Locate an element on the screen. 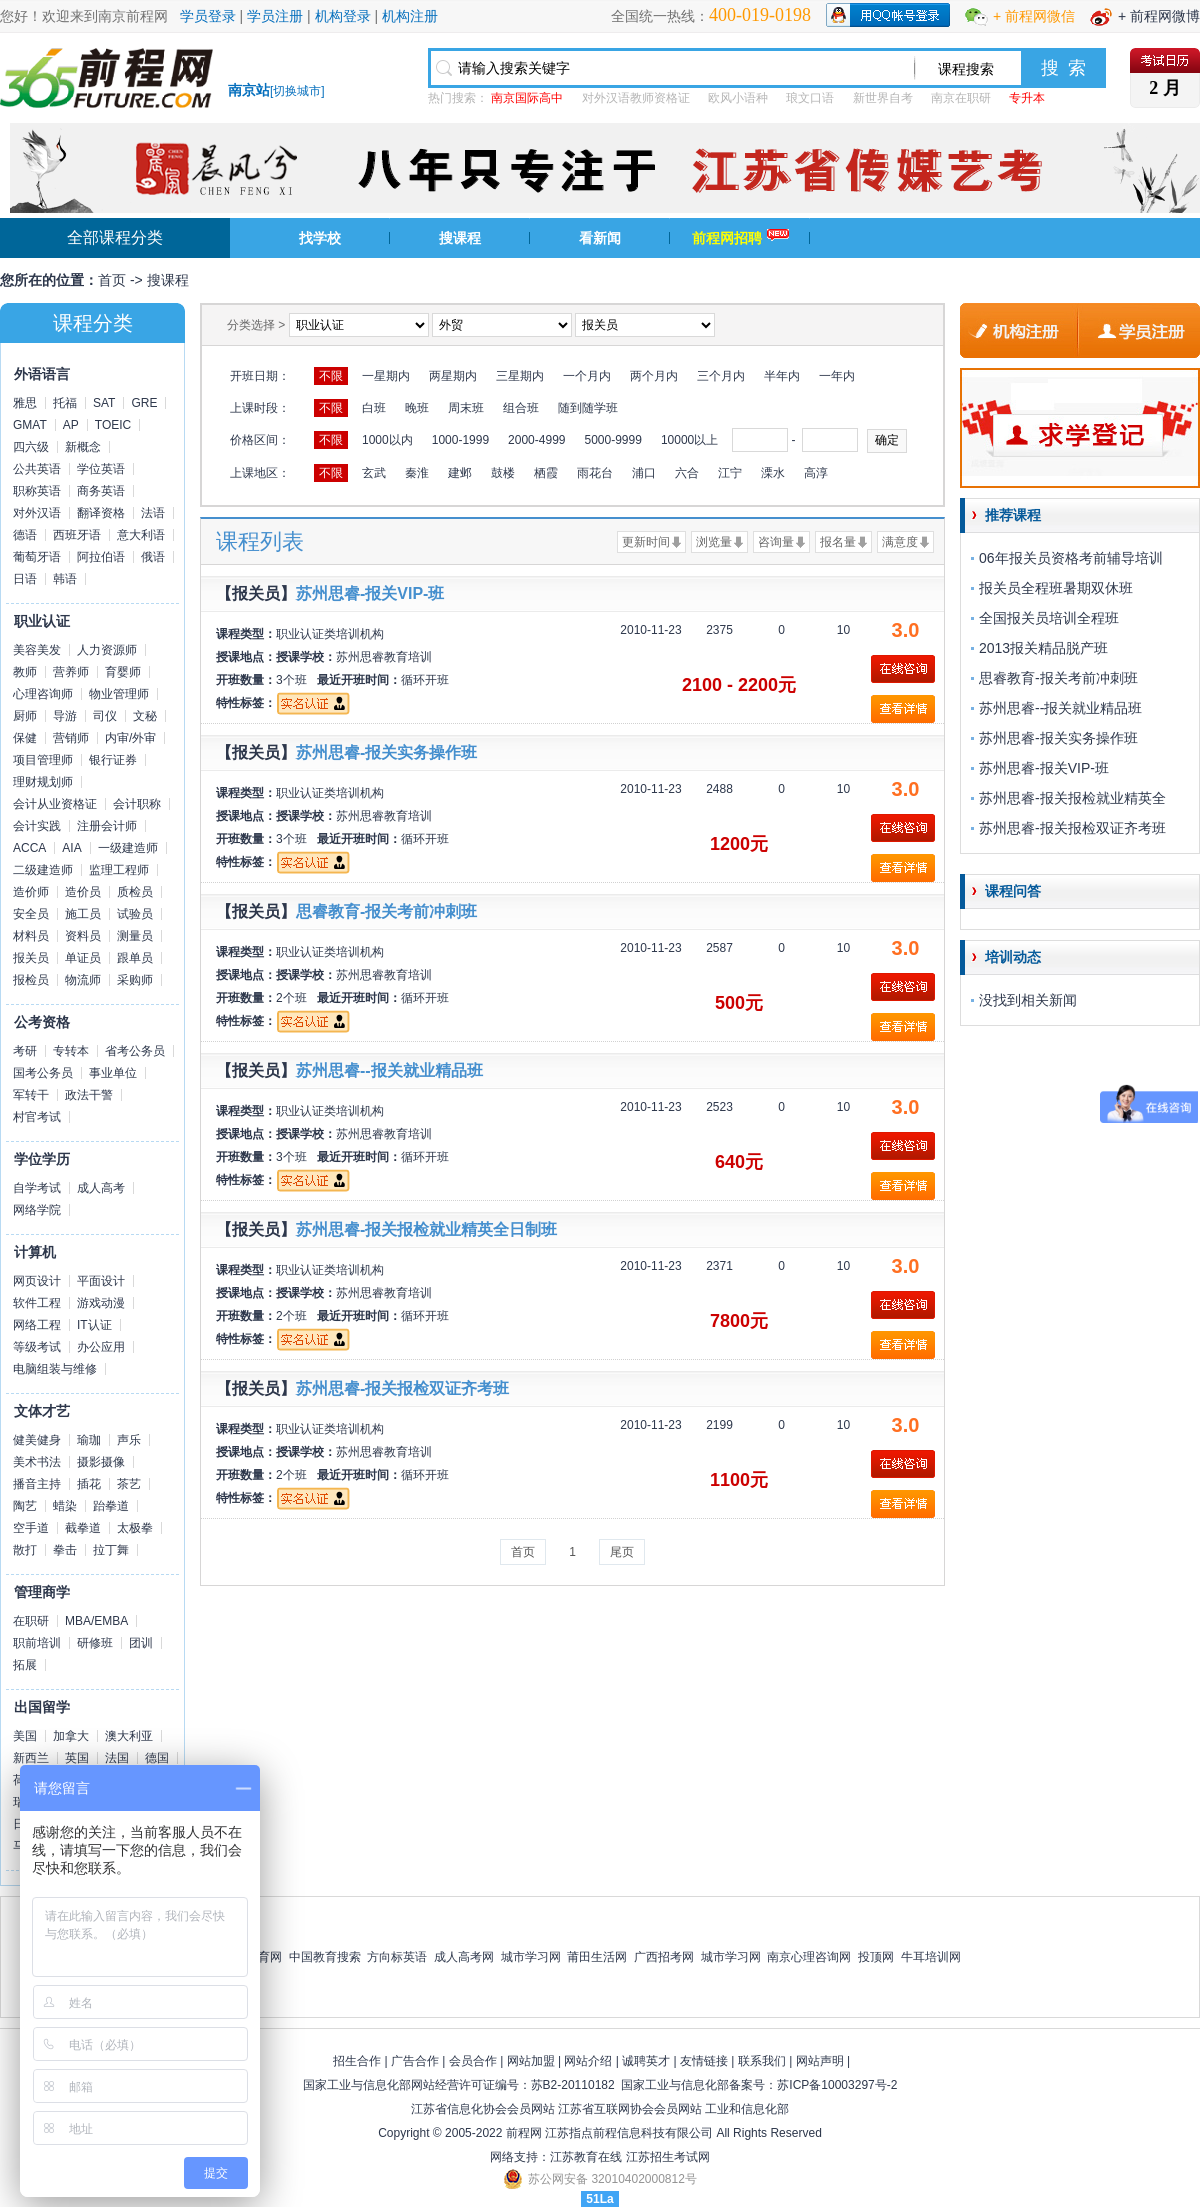 The height and width of the screenshot is (2207, 1200). 江苏教育在线 is located at coordinates (586, 2157).